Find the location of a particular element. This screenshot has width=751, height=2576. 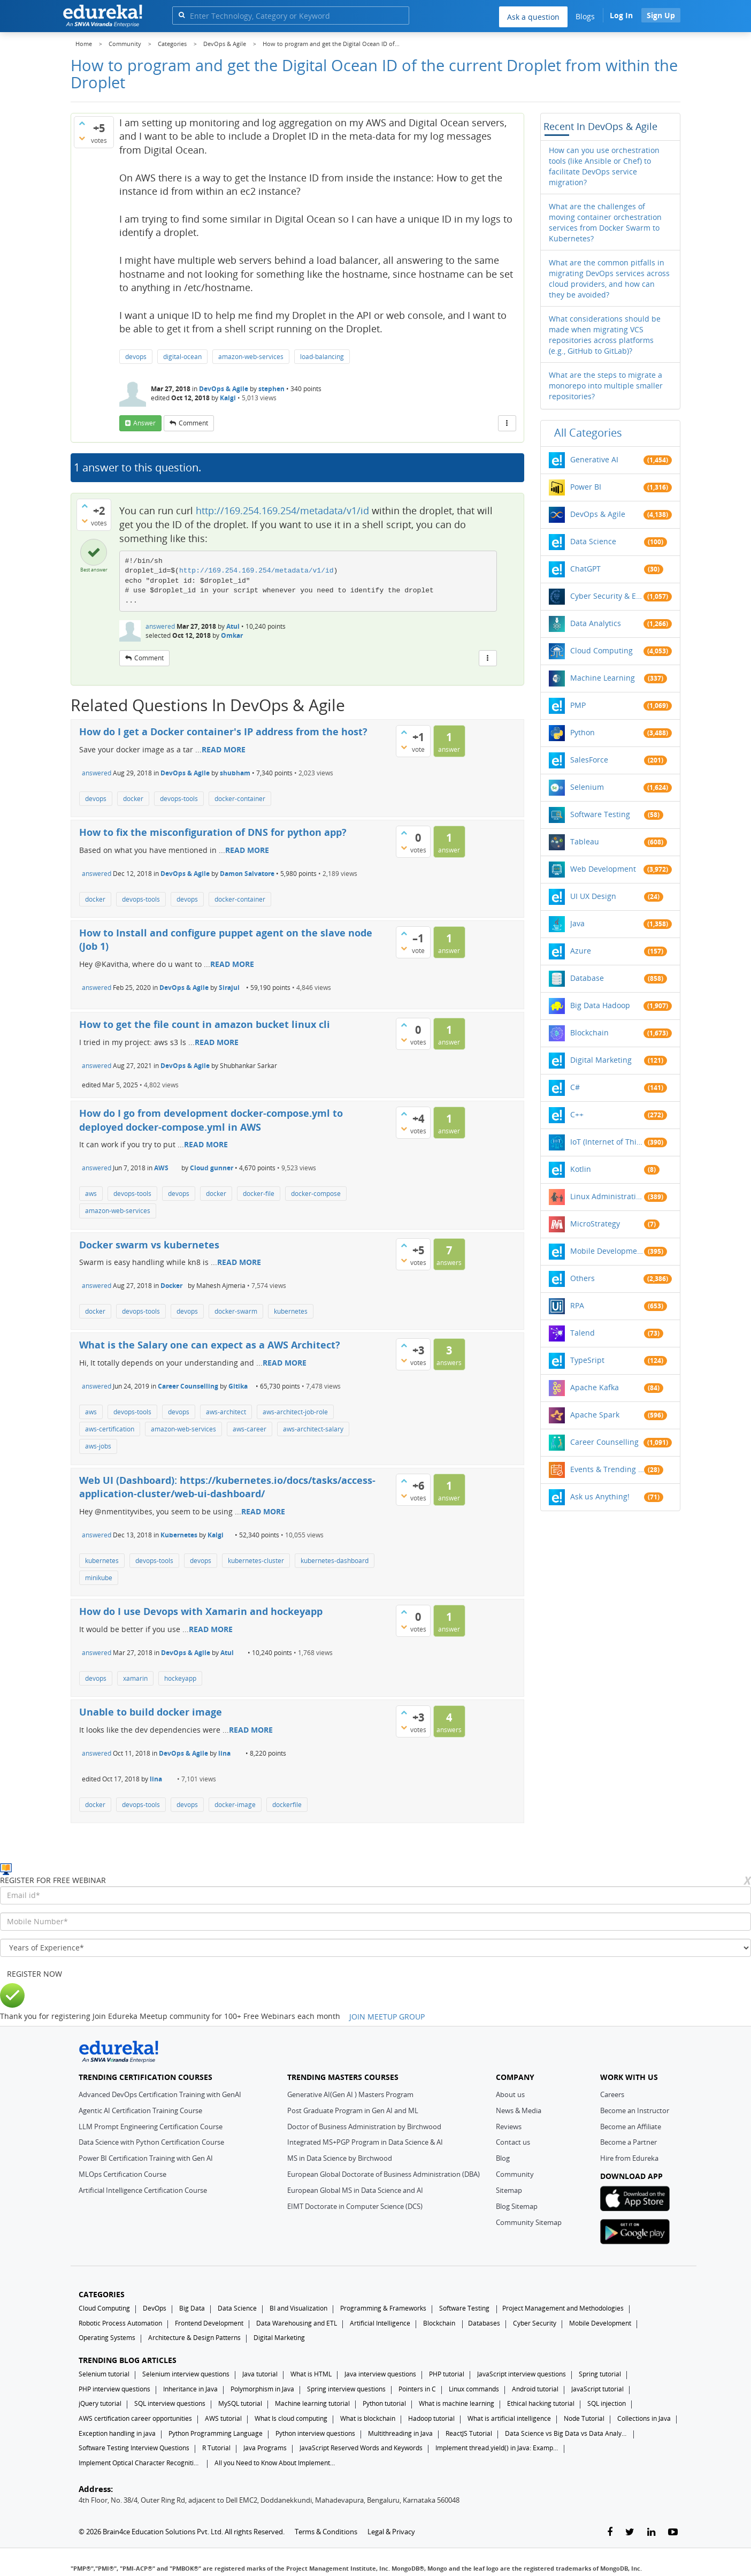

Generative AI(Gen AI ) Masters Program is located at coordinates (350, 2094).